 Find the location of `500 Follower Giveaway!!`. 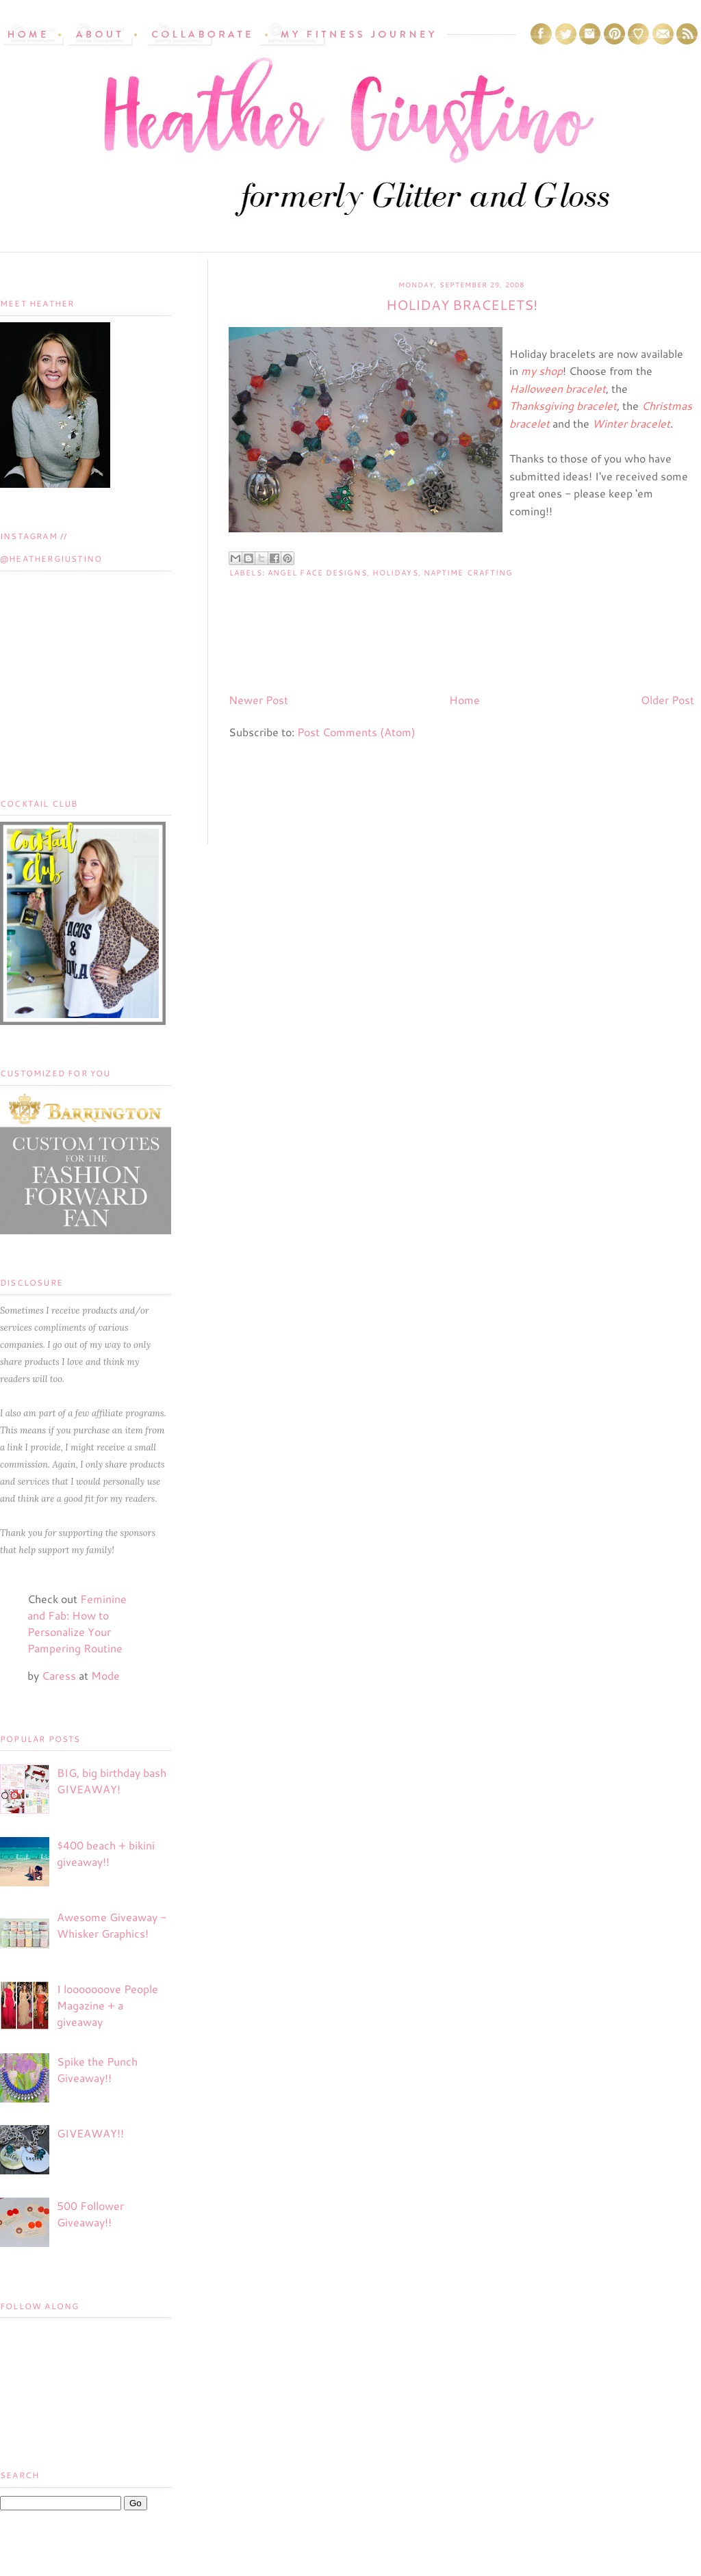

500 Follower Giveaway!! is located at coordinates (90, 2214).